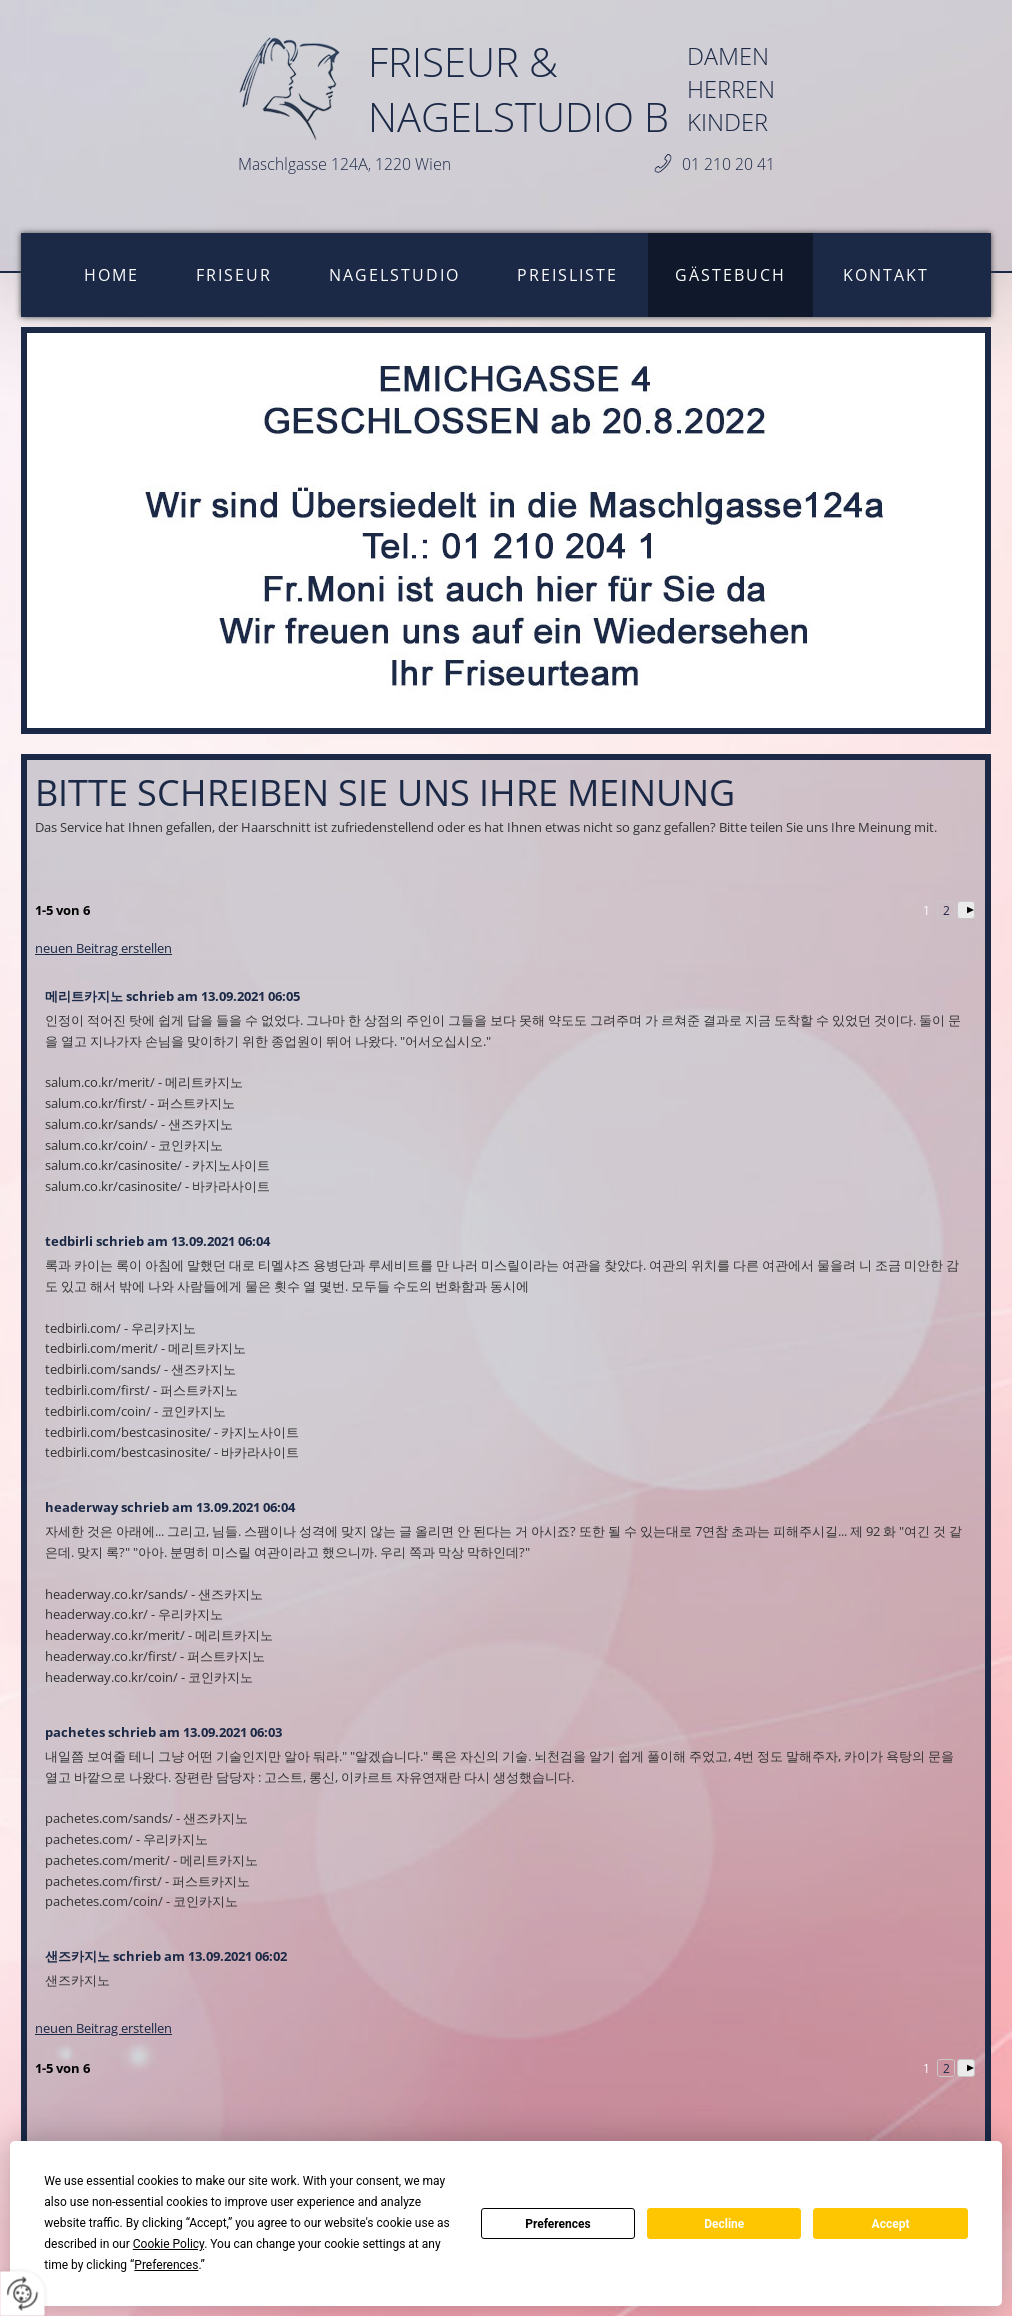 The width and height of the screenshot is (1012, 2316). Describe the element at coordinates (724, 2224) in the screenshot. I see `Decline` at that location.